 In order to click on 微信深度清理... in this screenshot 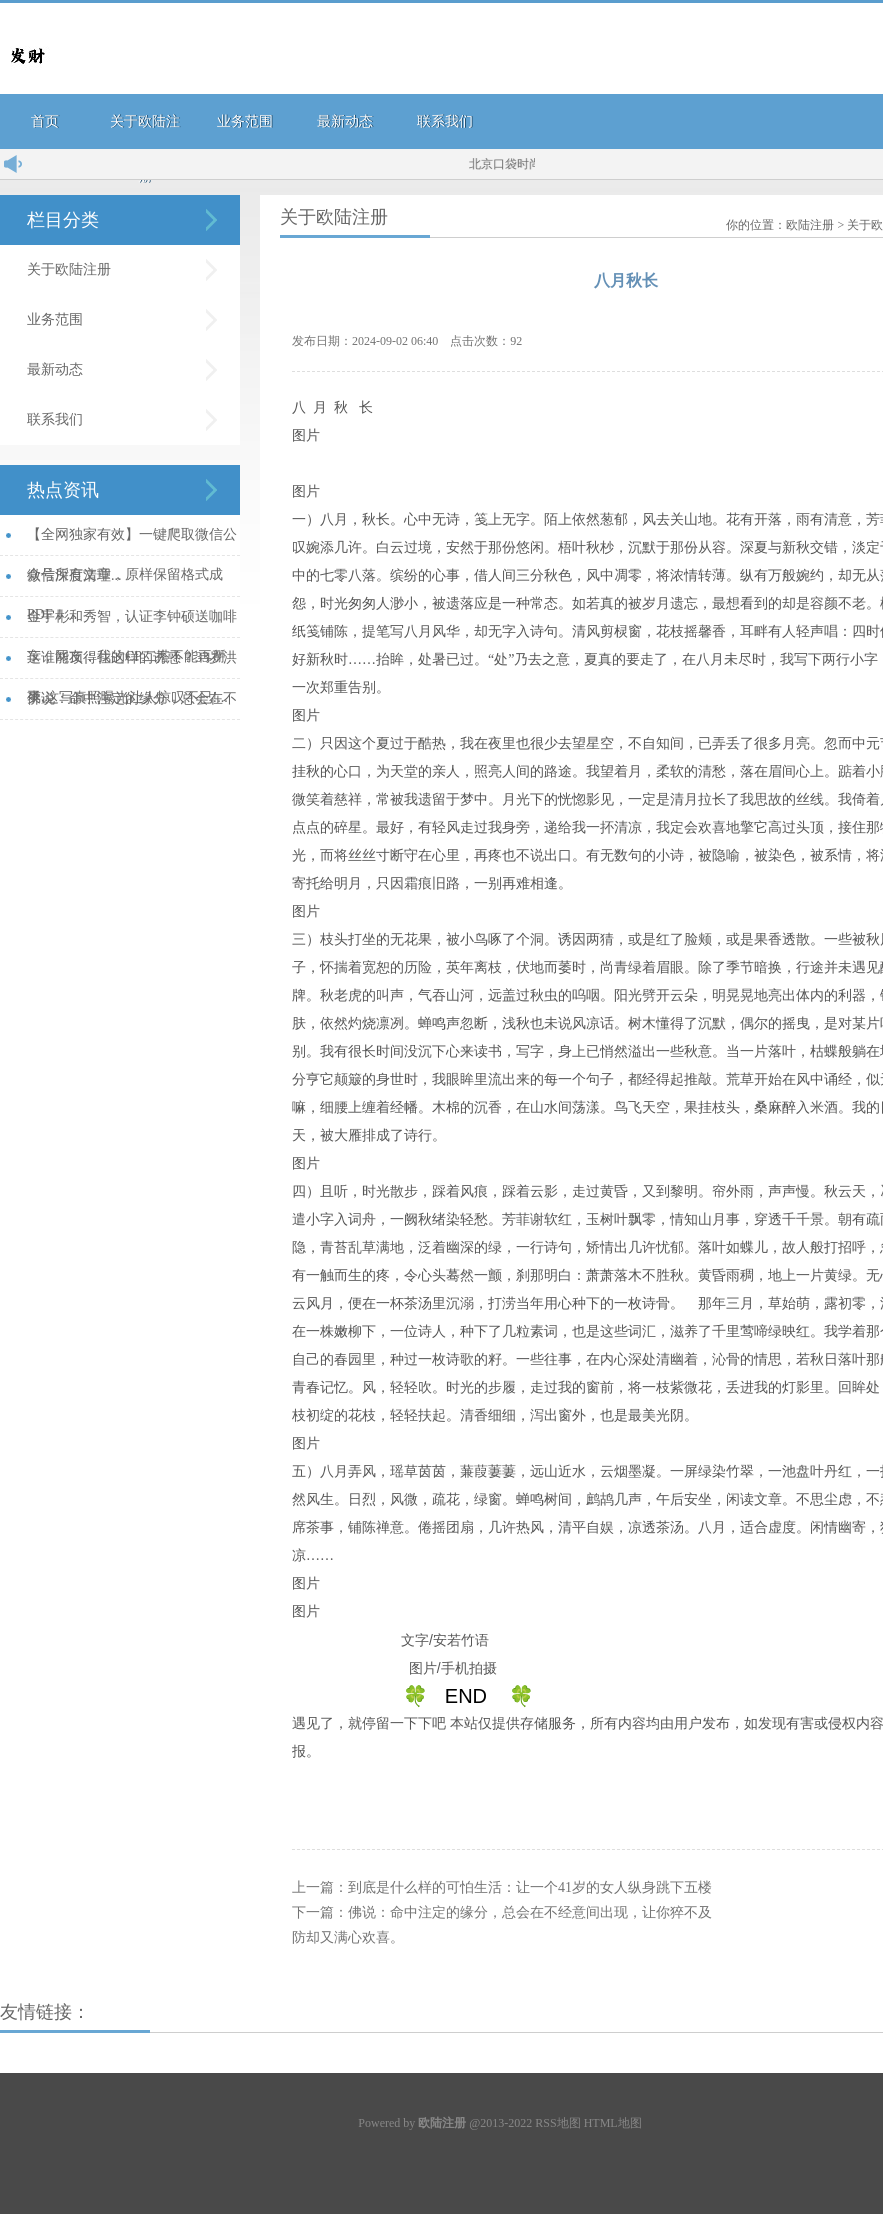, I will do `click(74, 575)`.